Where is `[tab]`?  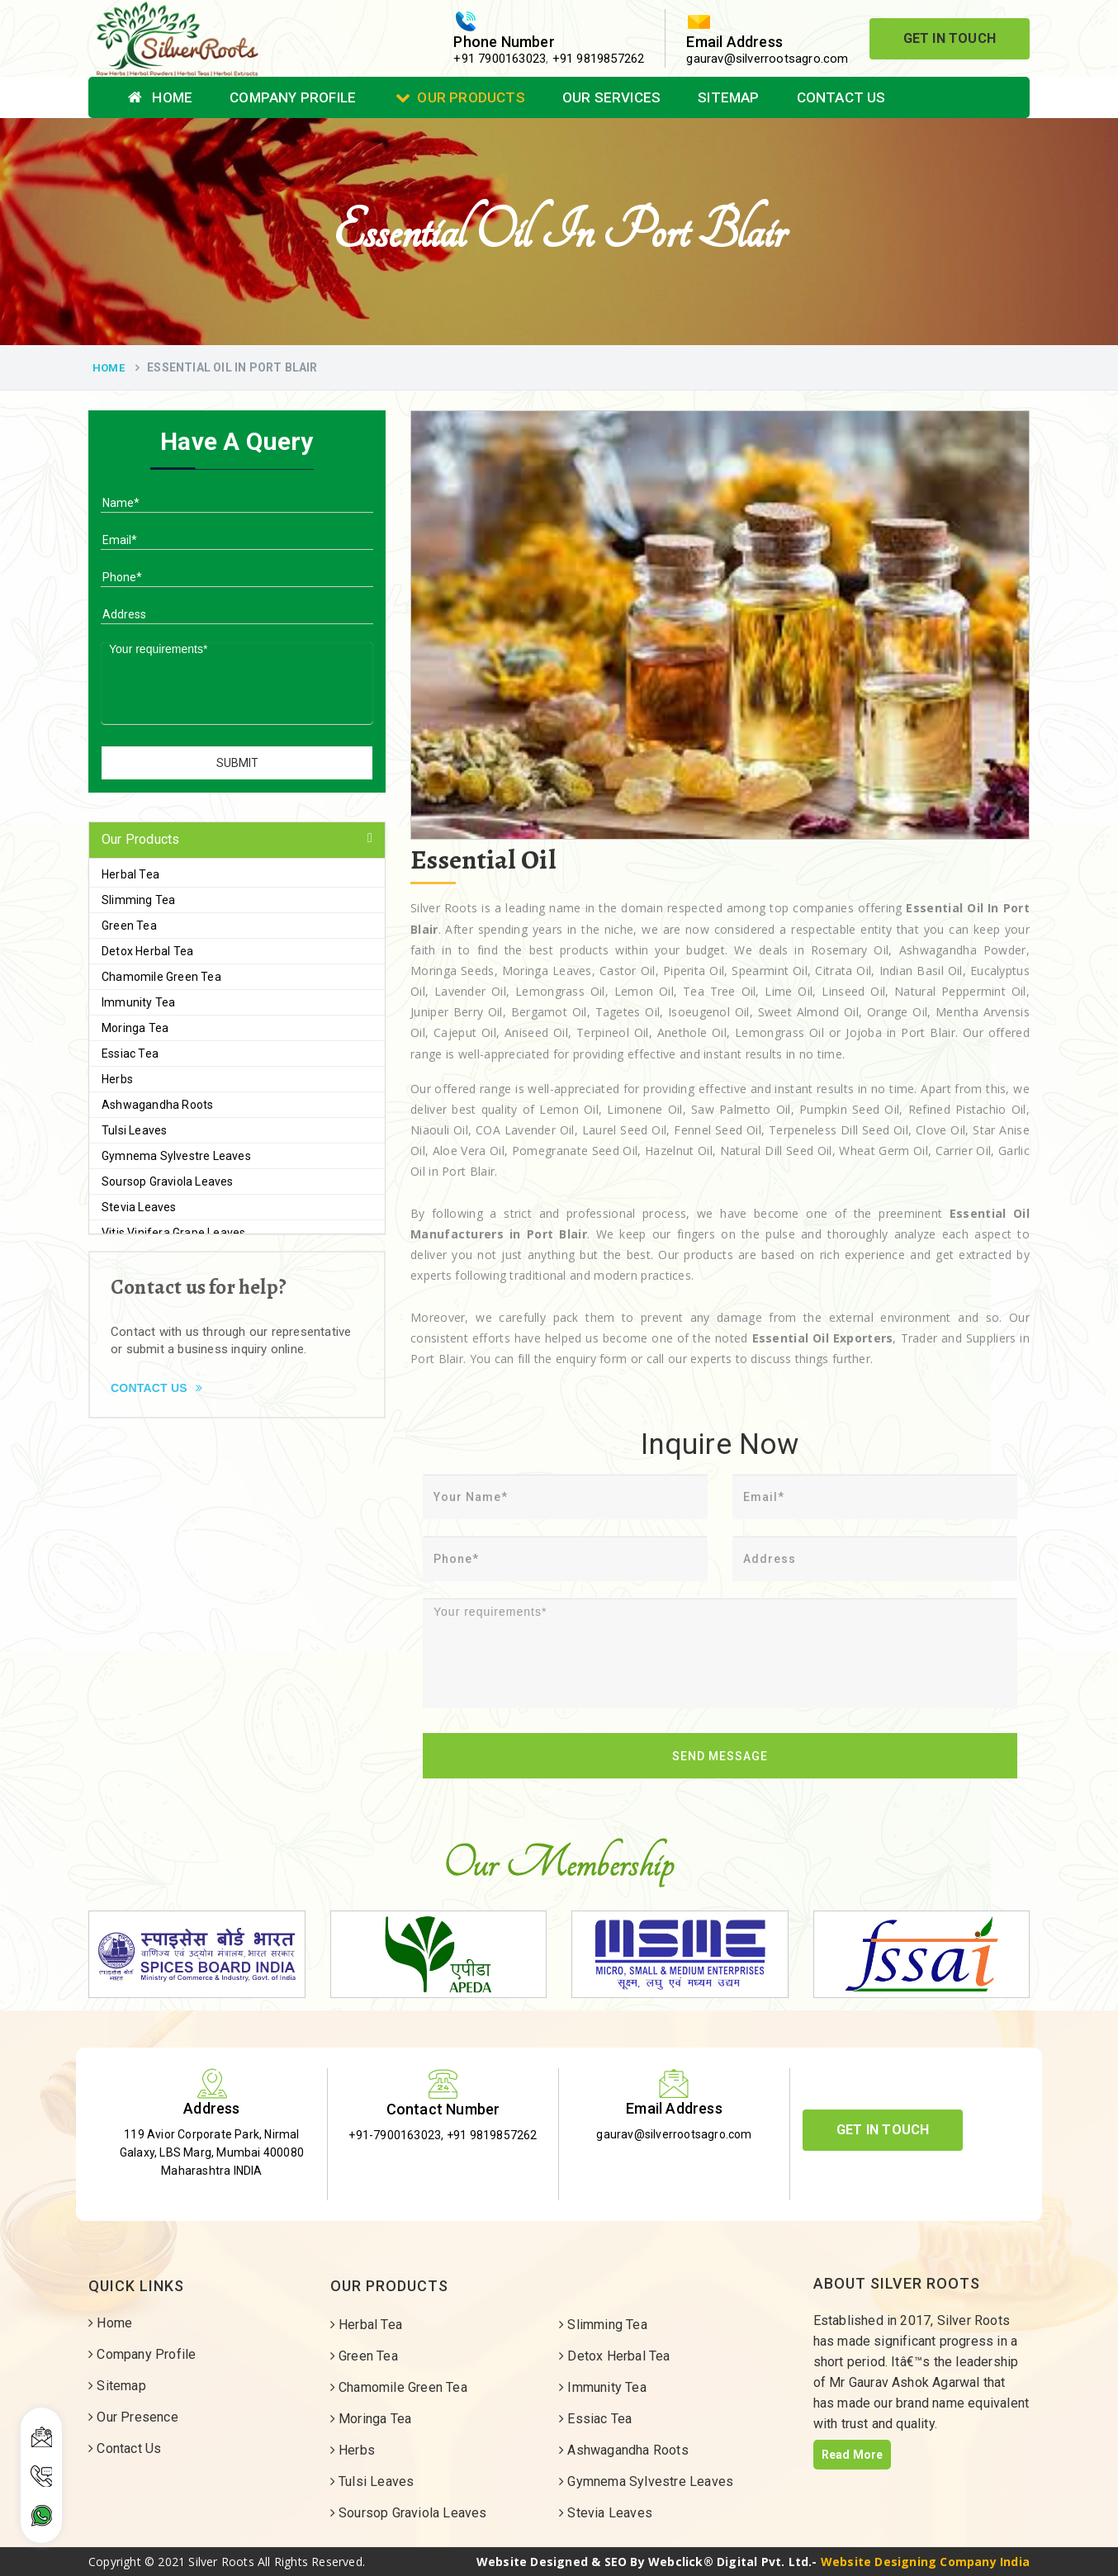
[tab] is located at coordinates (237, 840).